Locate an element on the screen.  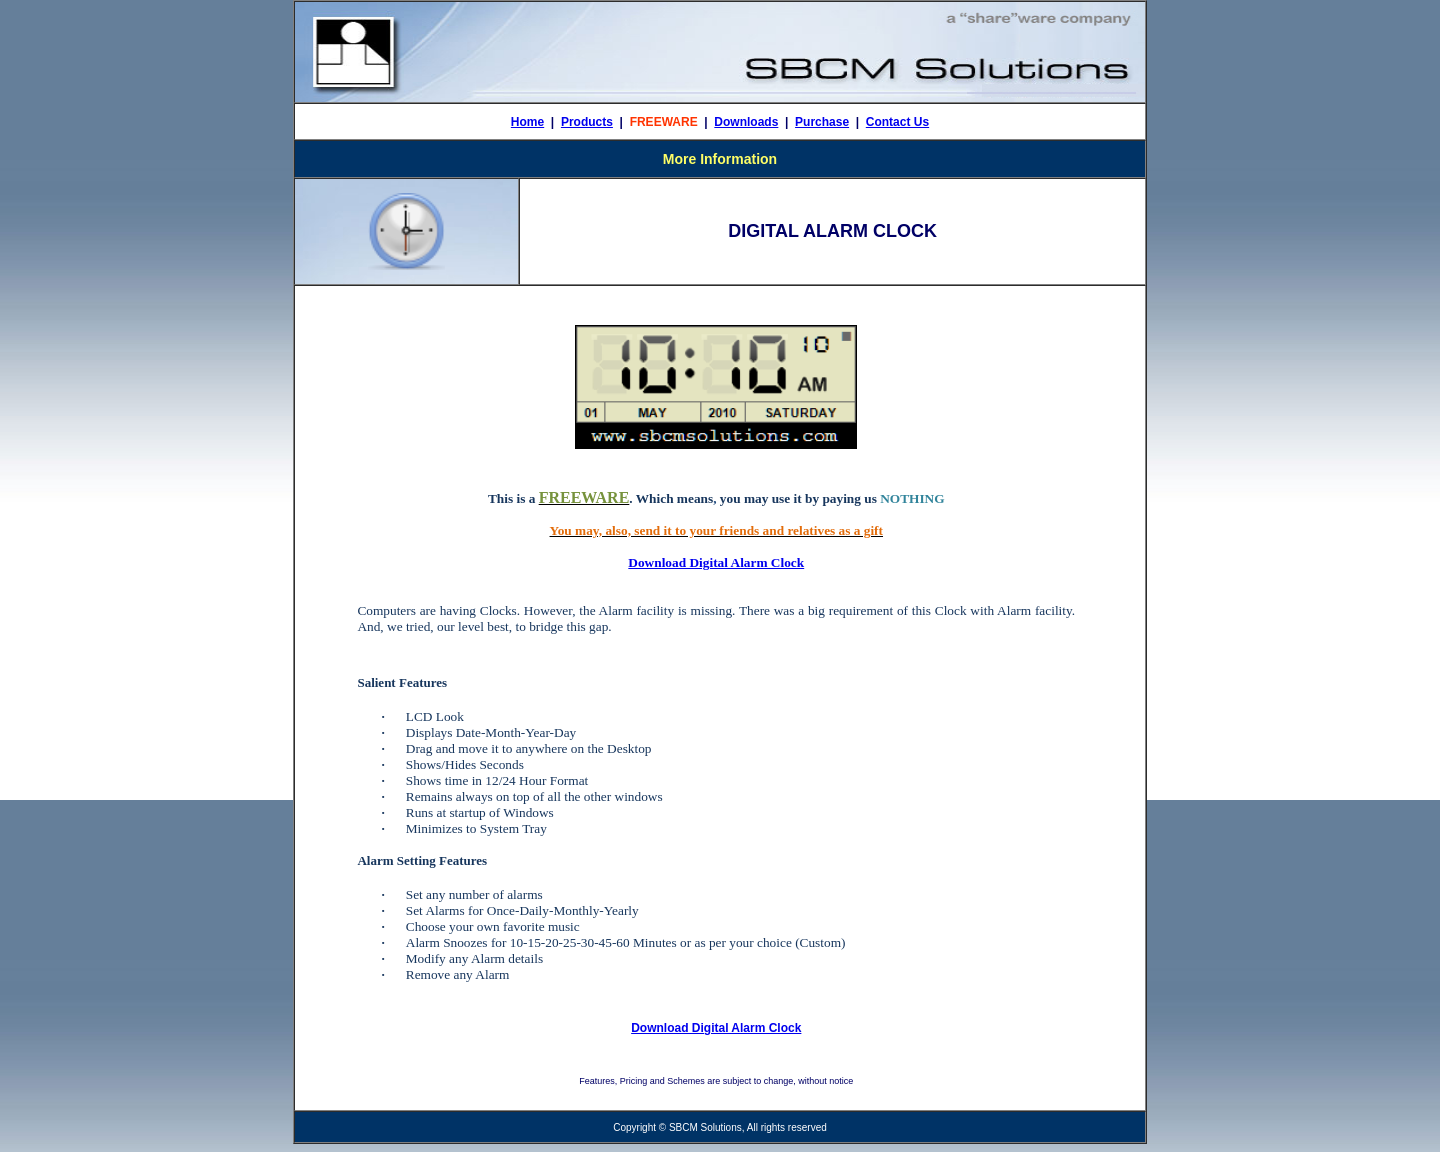
Downloads is located at coordinates (746, 122).